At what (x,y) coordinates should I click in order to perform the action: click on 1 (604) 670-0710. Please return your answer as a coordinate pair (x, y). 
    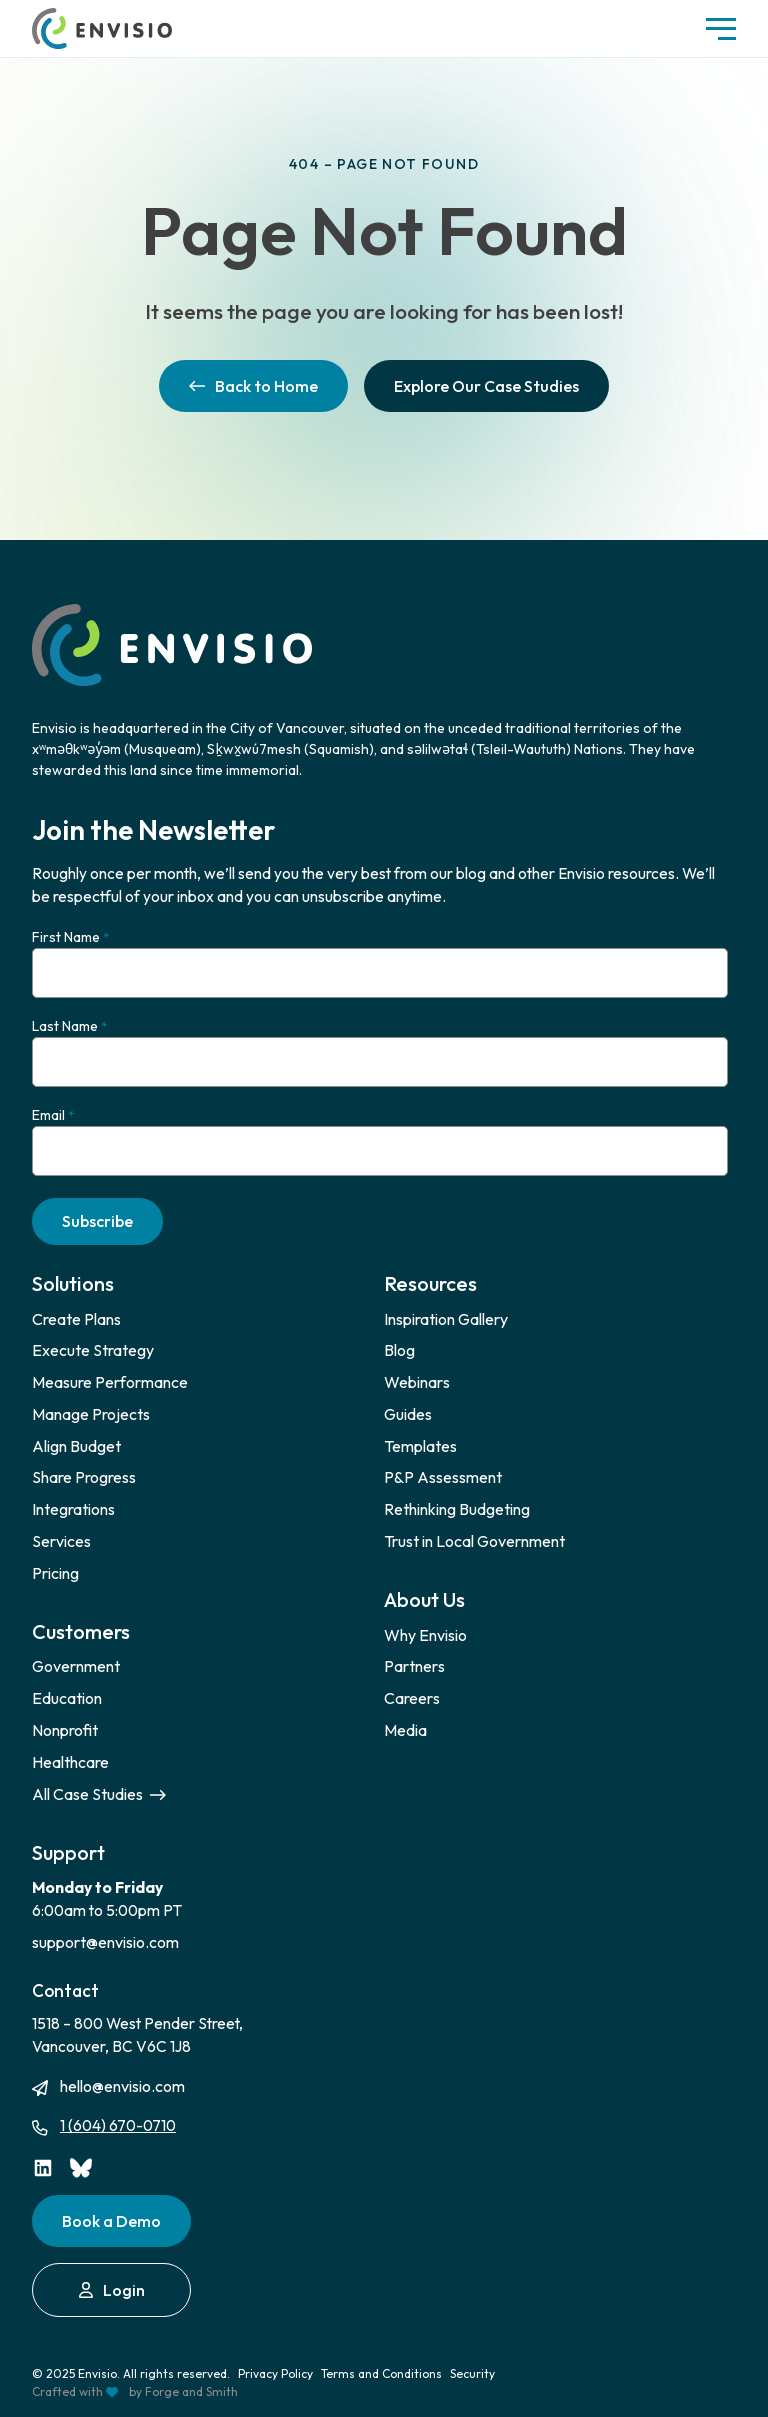
    Looking at the image, I should click on (118, 2125).